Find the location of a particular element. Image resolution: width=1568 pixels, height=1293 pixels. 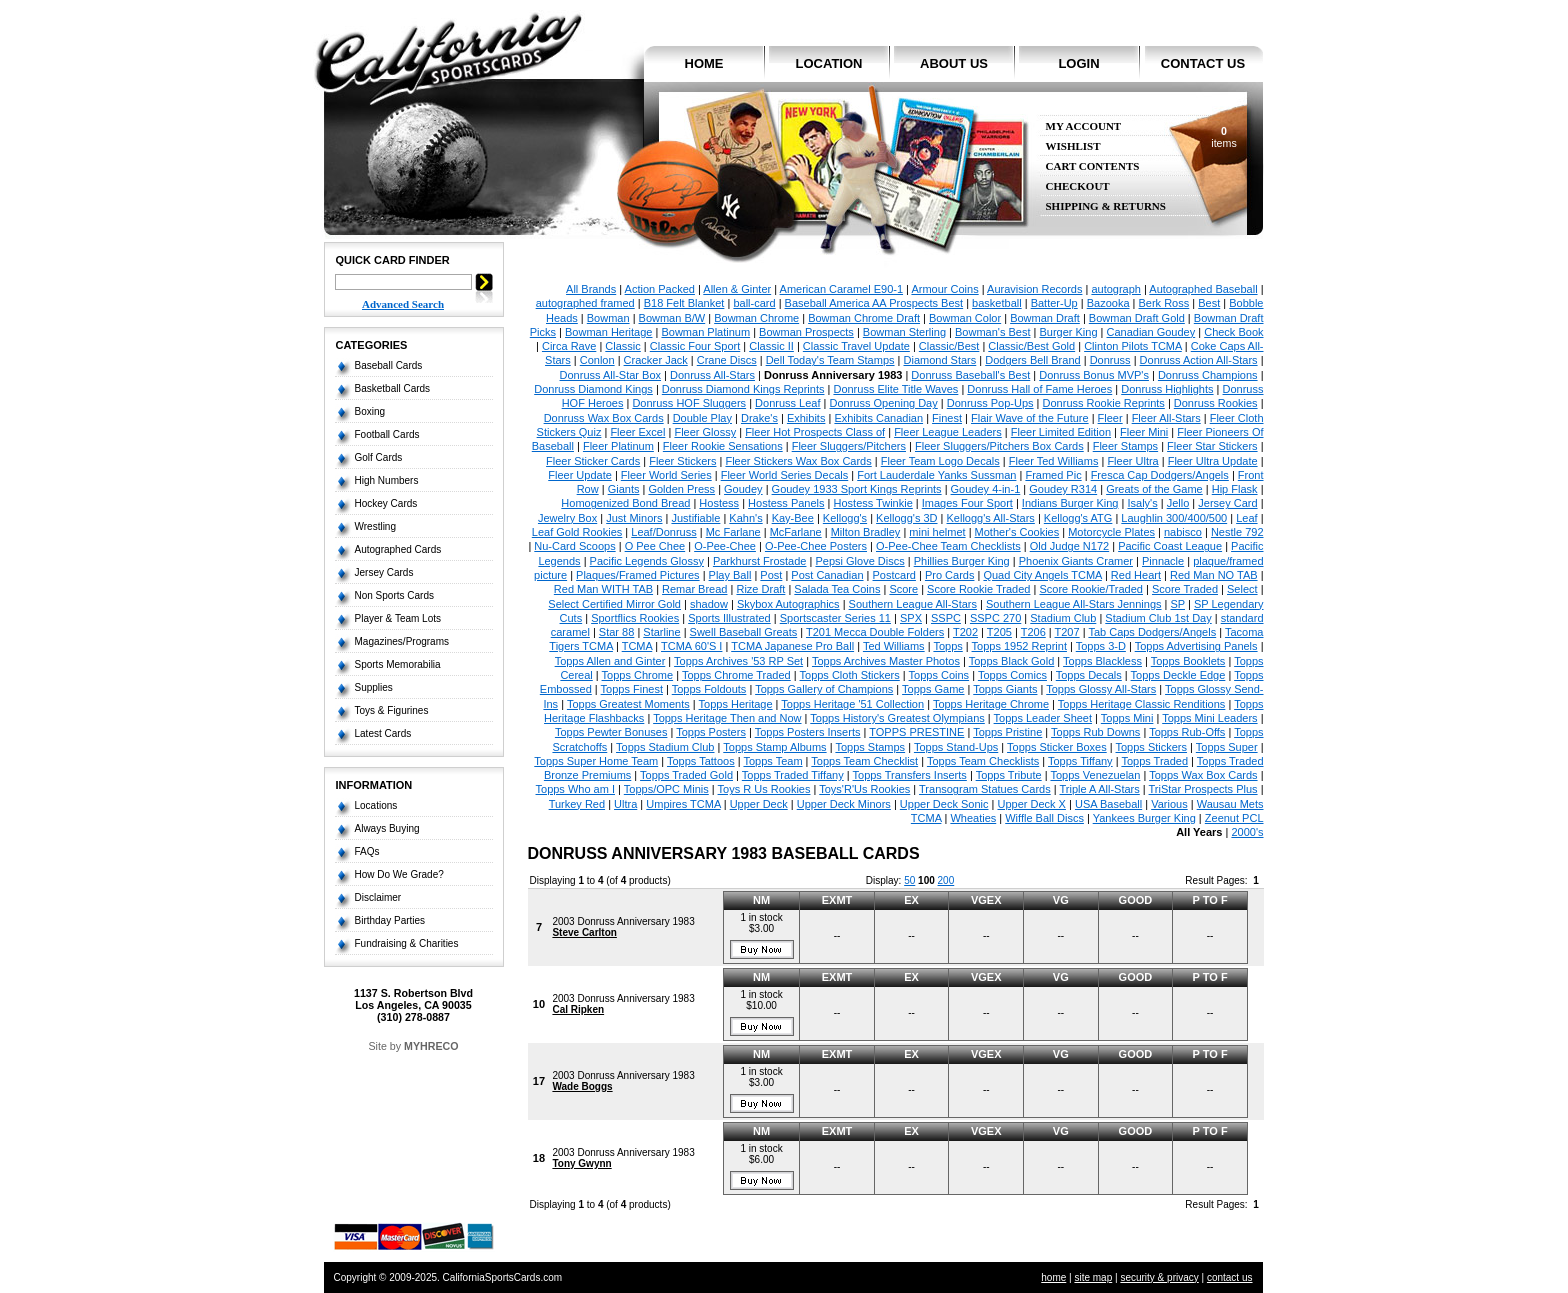

Topps Heritage Classic Renditions is located at coordinates (1142, 704).